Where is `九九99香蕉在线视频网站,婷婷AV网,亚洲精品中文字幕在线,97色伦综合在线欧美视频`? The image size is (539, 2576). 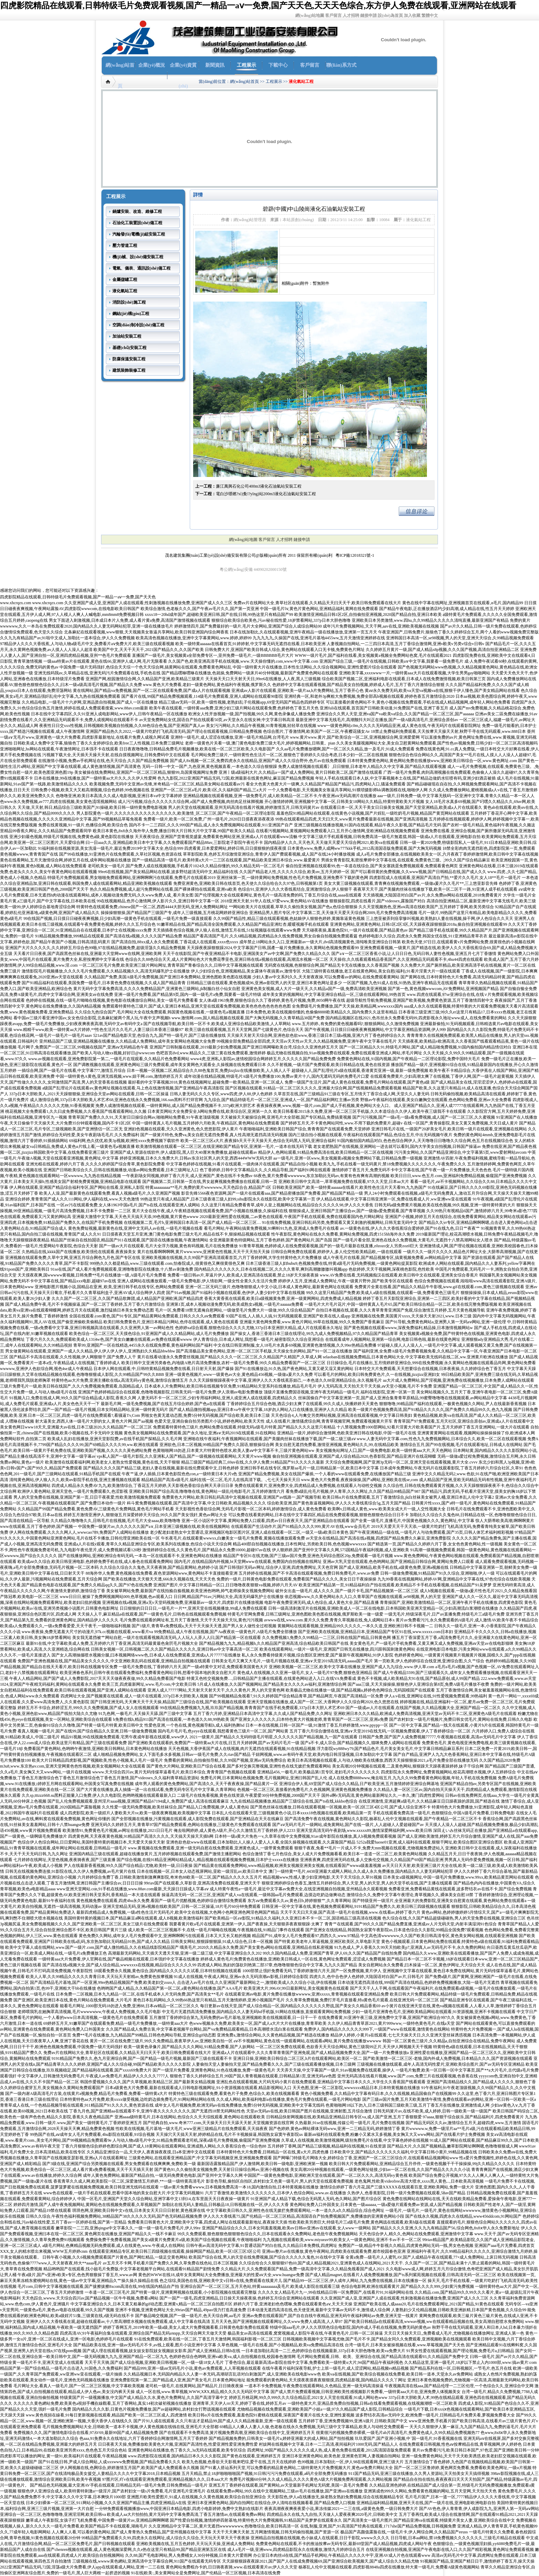
九九99香蕉在线视频网站,婷婷AV网,亚洲精品中文字幕在线,97色伦综合在线欧美视频 is located at coordinates (453, 1579).